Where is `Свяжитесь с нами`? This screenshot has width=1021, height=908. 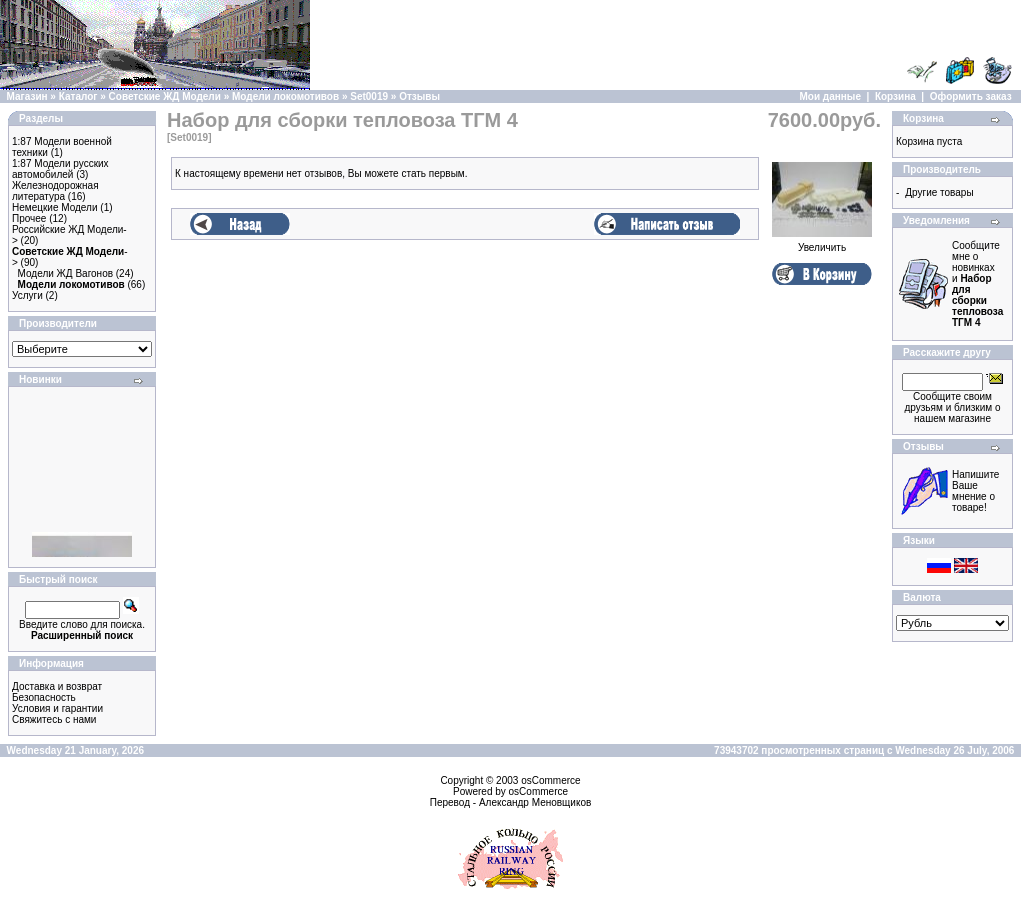 Свяжитесь с нами is located at coordinates (54, 719).